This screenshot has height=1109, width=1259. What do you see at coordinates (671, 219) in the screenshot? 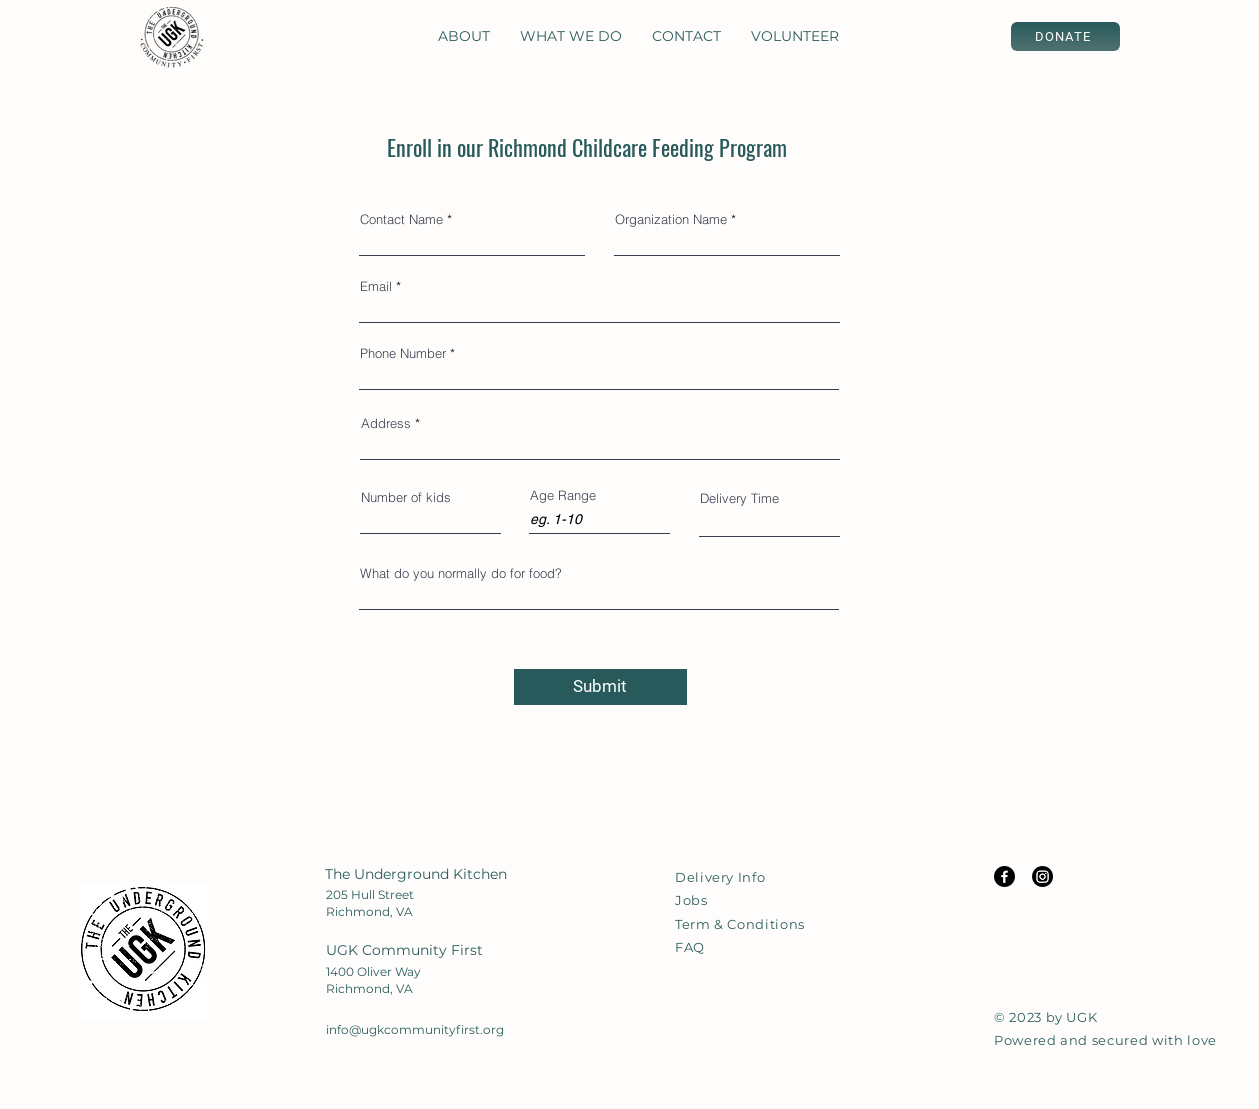
I see `Organization Name` at bounding box center [671, 219].